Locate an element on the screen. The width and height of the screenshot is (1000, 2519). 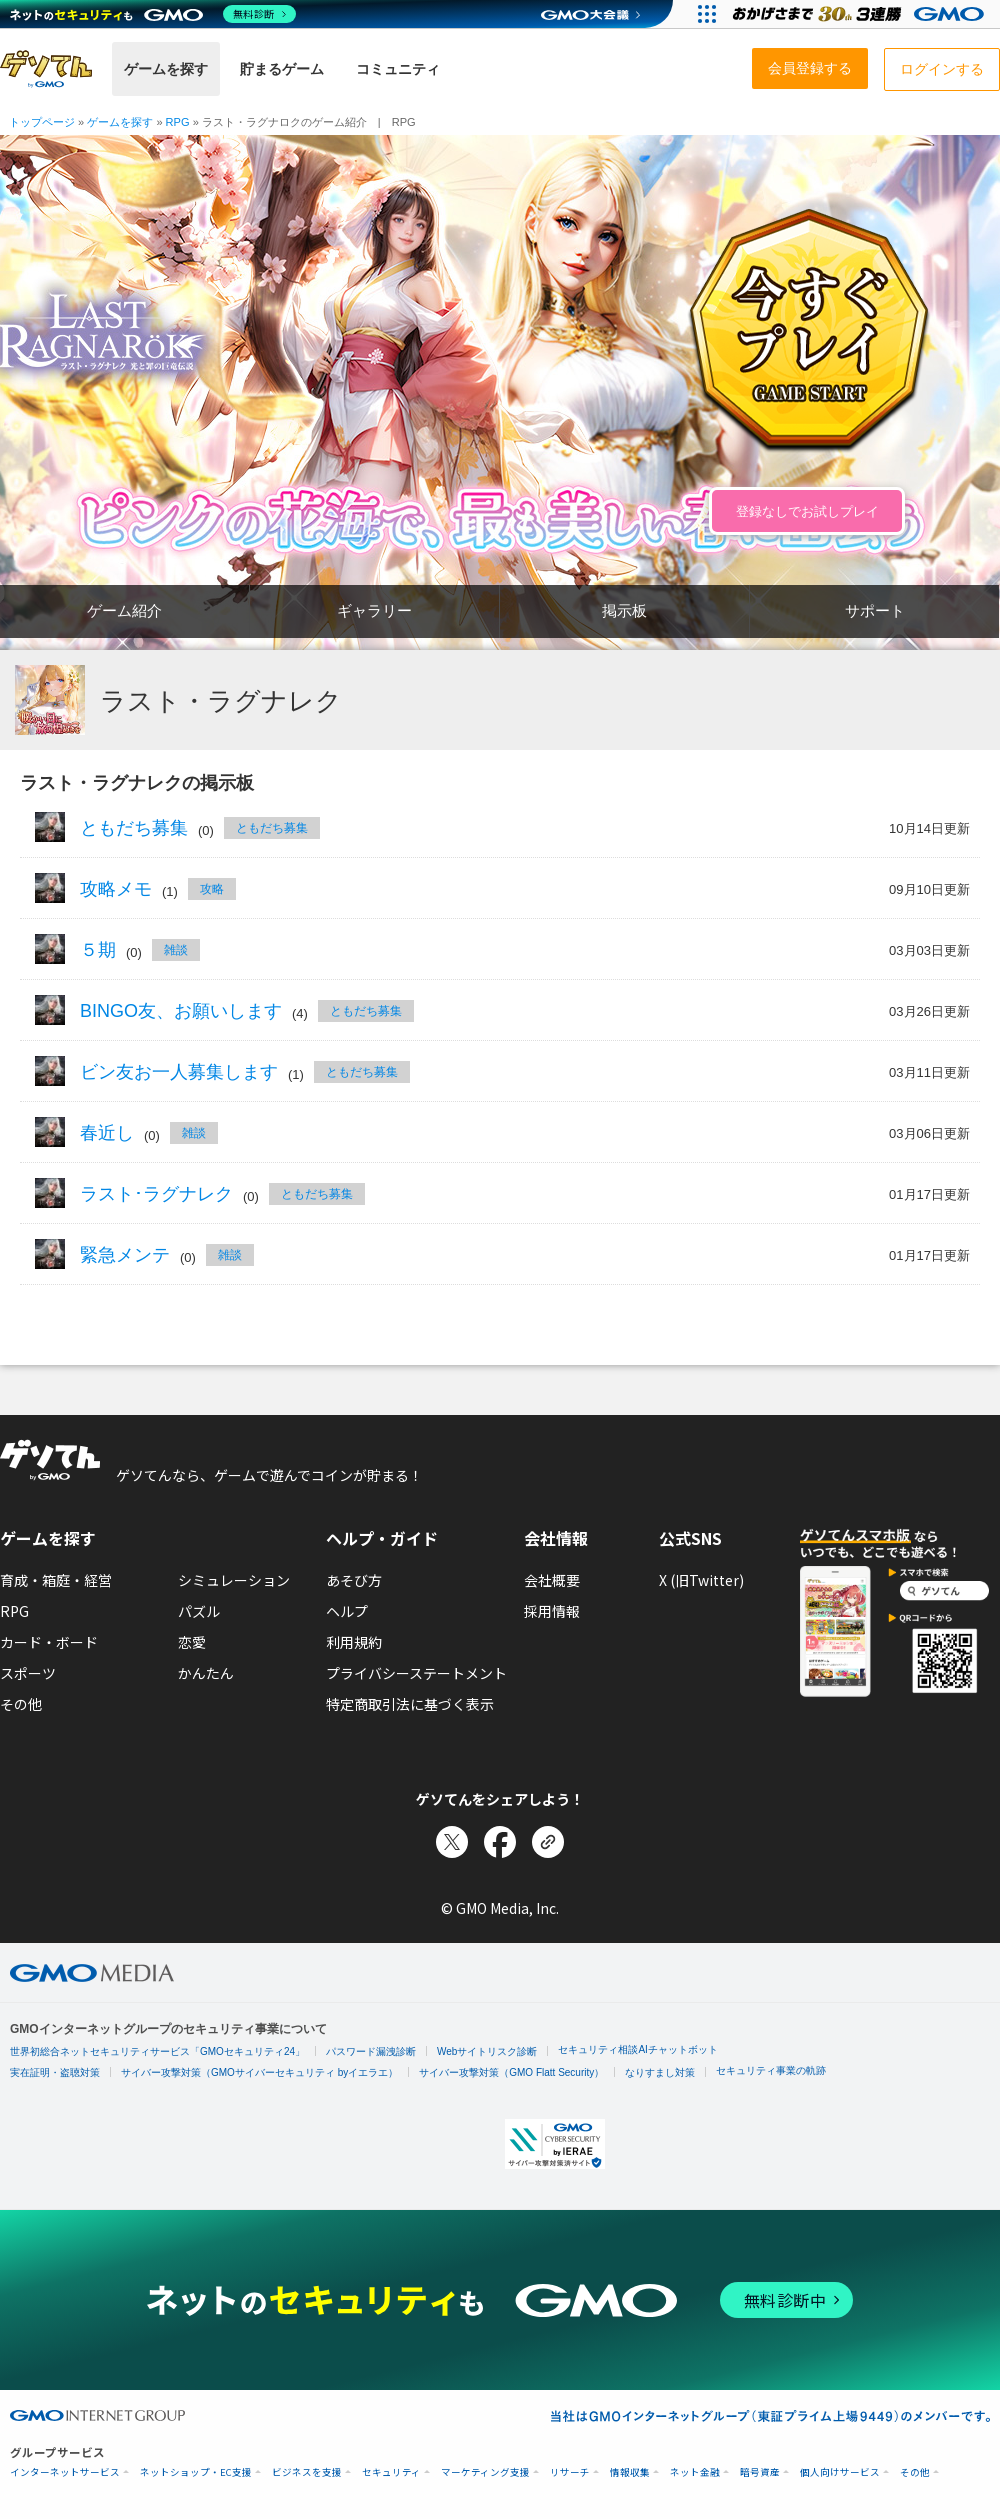
マーケティング支援 is located at coordinates (485, 2472).